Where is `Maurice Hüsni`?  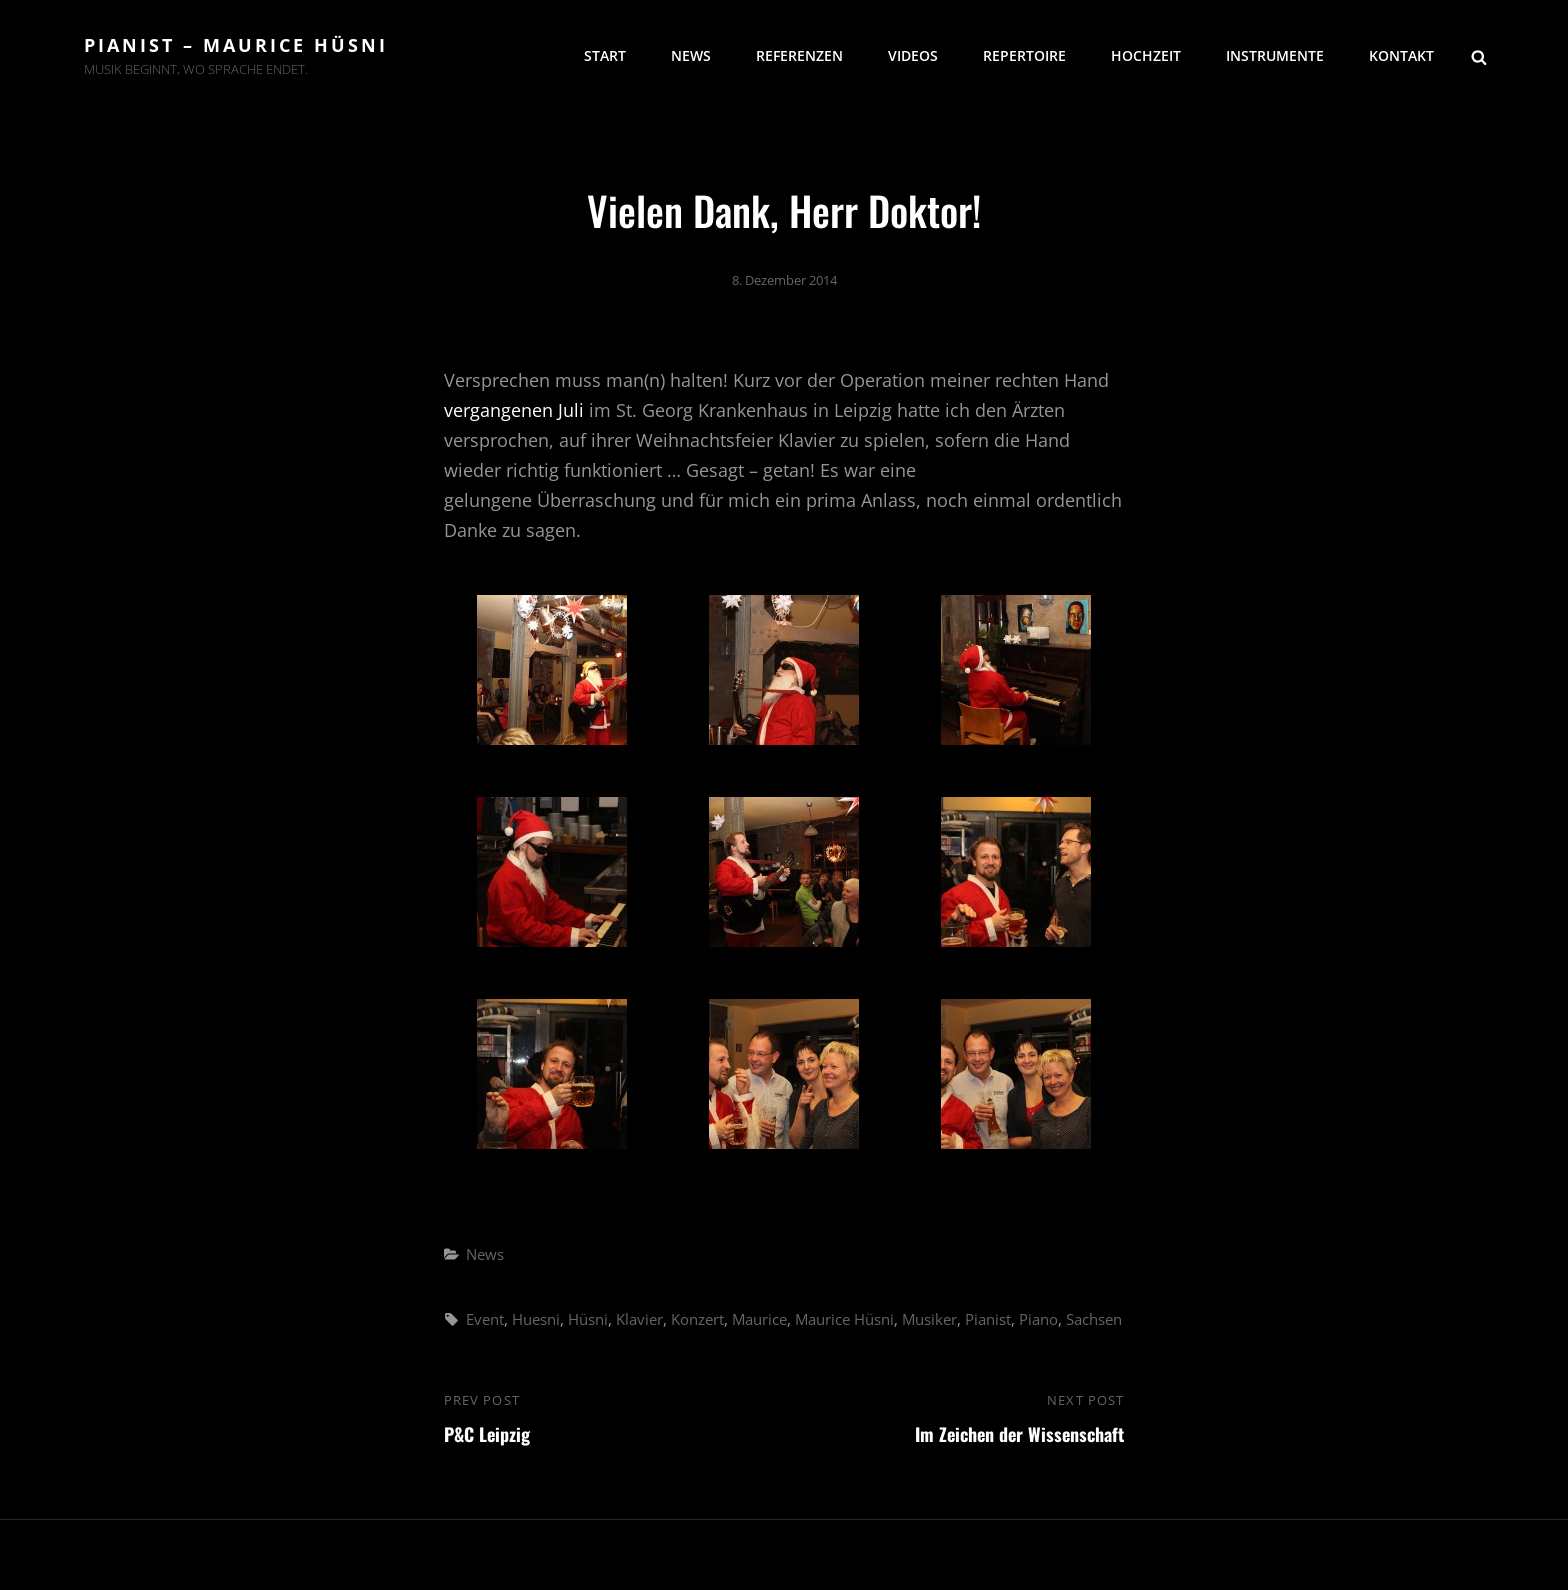
Maurice Hüsni is located at coordinates (844, 1319).